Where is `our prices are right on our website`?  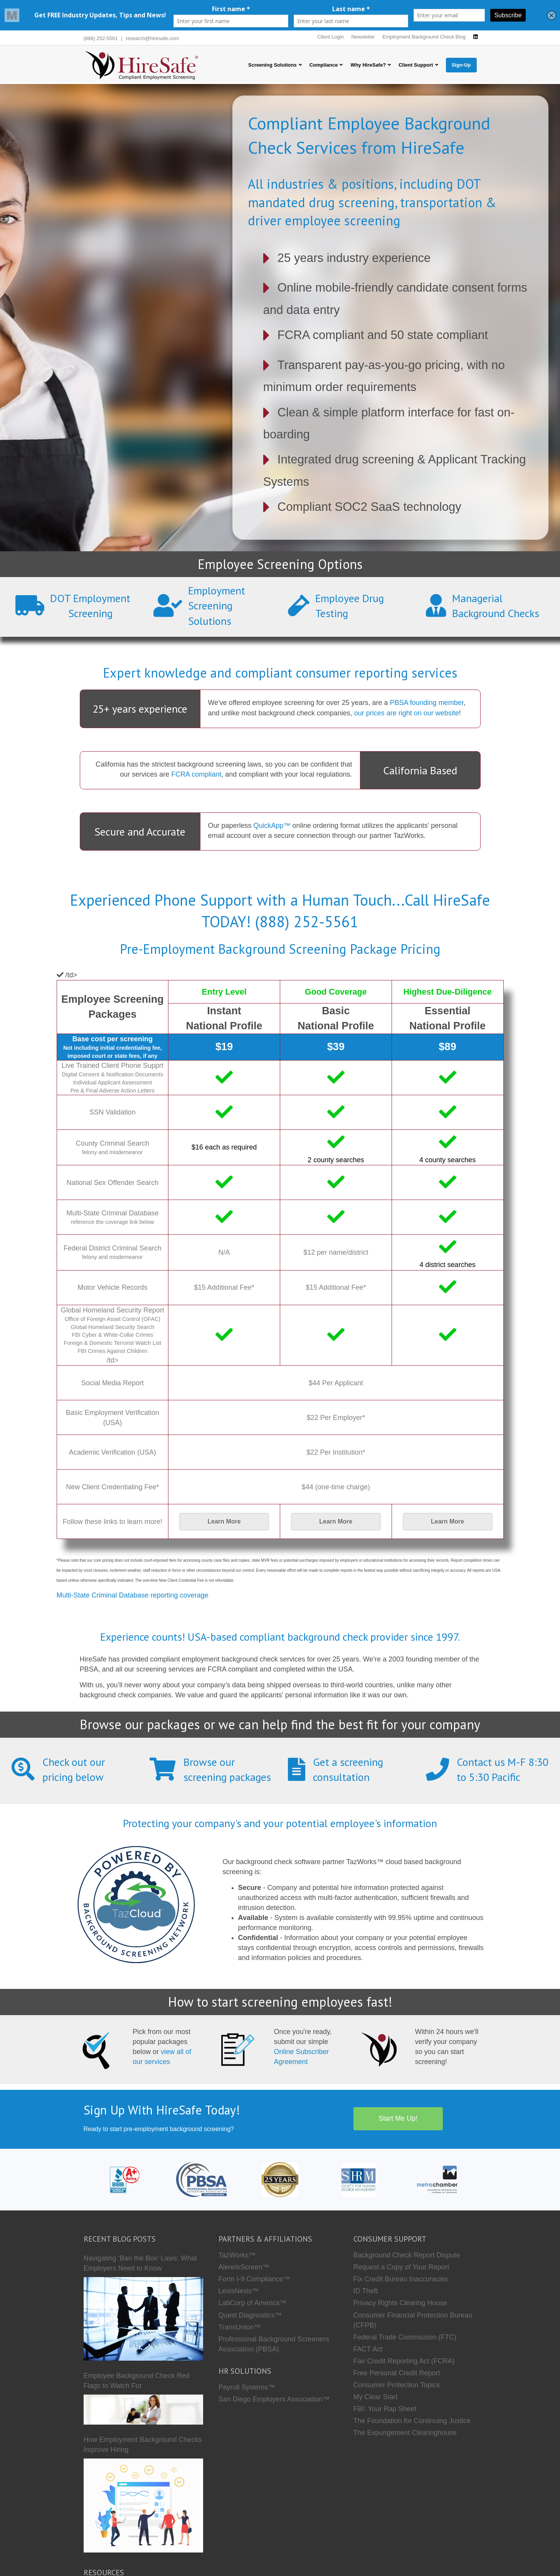
our prices are right on our website is located at coordinates (406, 713).